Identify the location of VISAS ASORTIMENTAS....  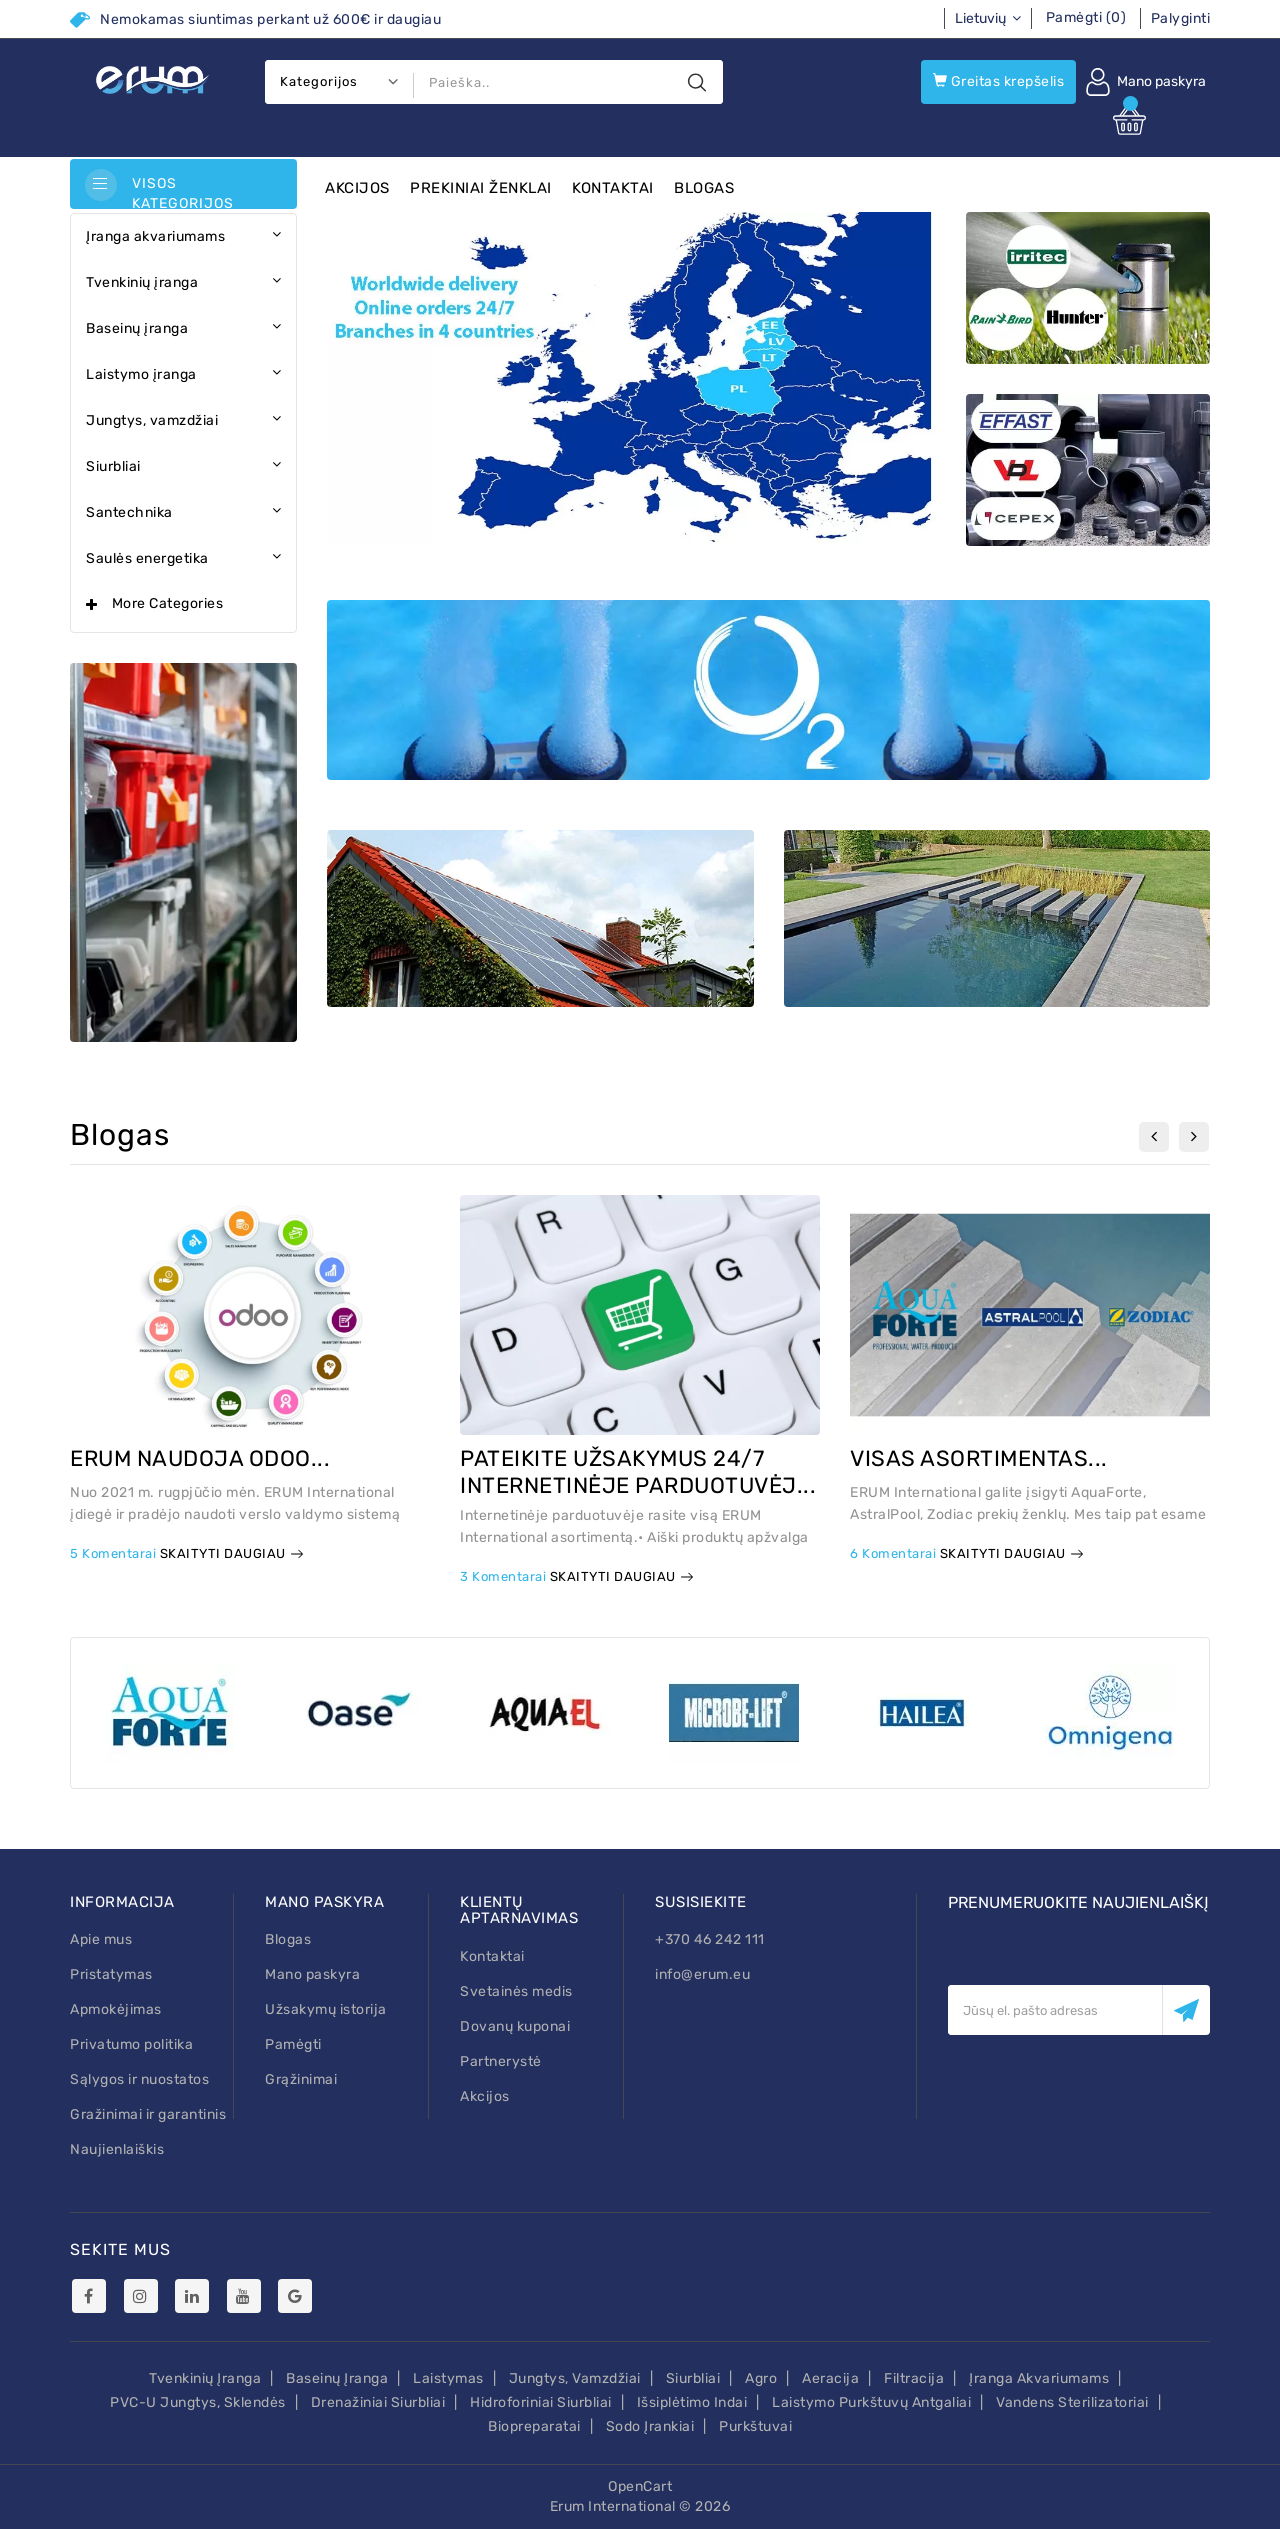
(979, 1458).